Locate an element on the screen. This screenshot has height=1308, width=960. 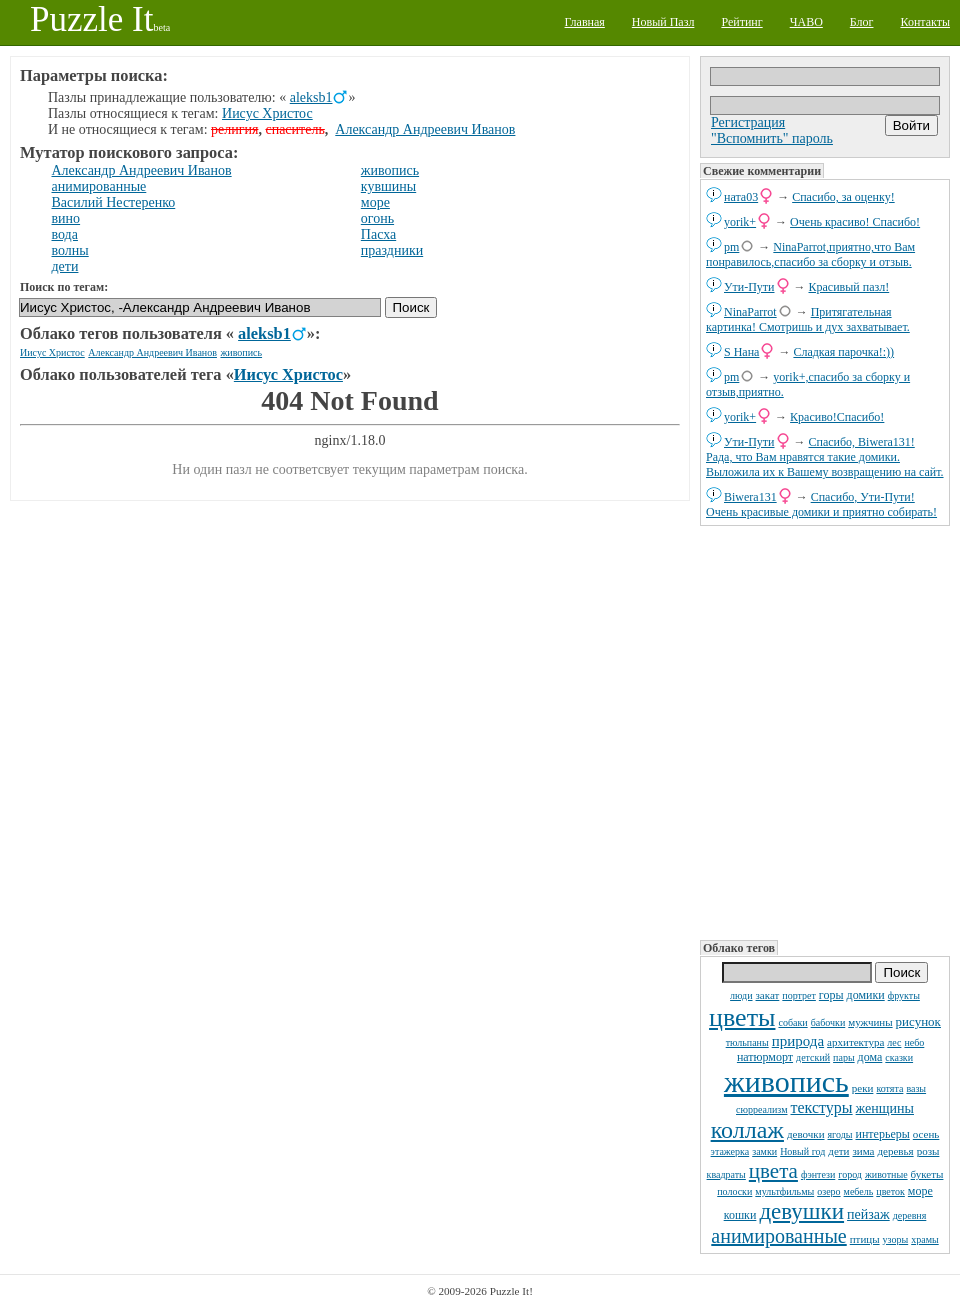
девушки is located at coordinates (801, 1211).